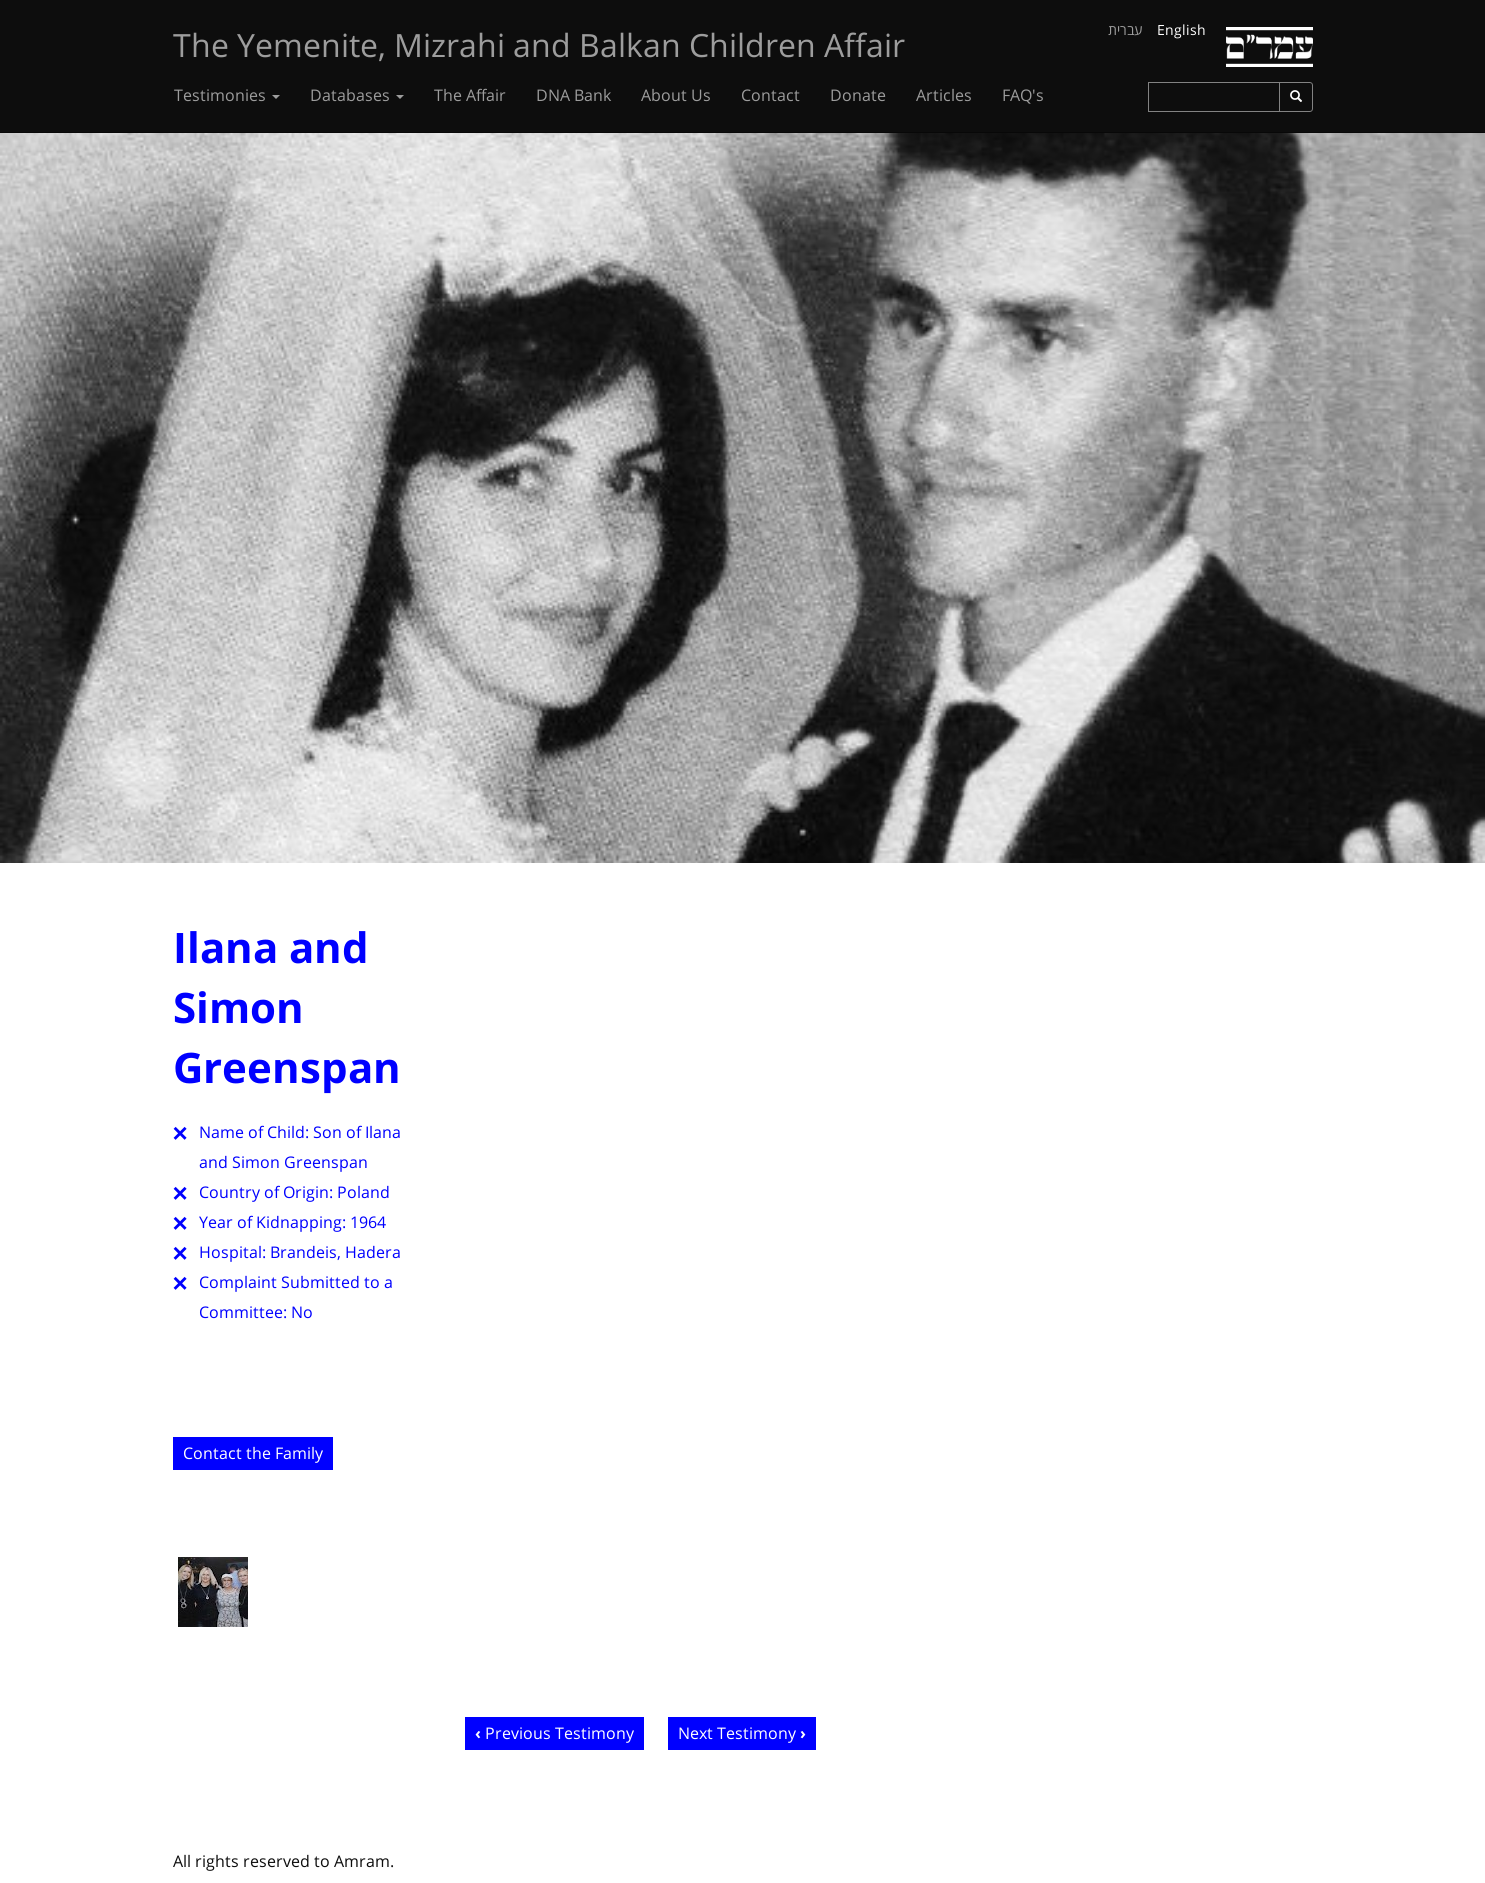 The width and height of the screenshot is (1485, 1883). What do you see at coordinates (737, 1733) in the screenshot?
I see `Next Testimony` at bounding box center [737, 1733].